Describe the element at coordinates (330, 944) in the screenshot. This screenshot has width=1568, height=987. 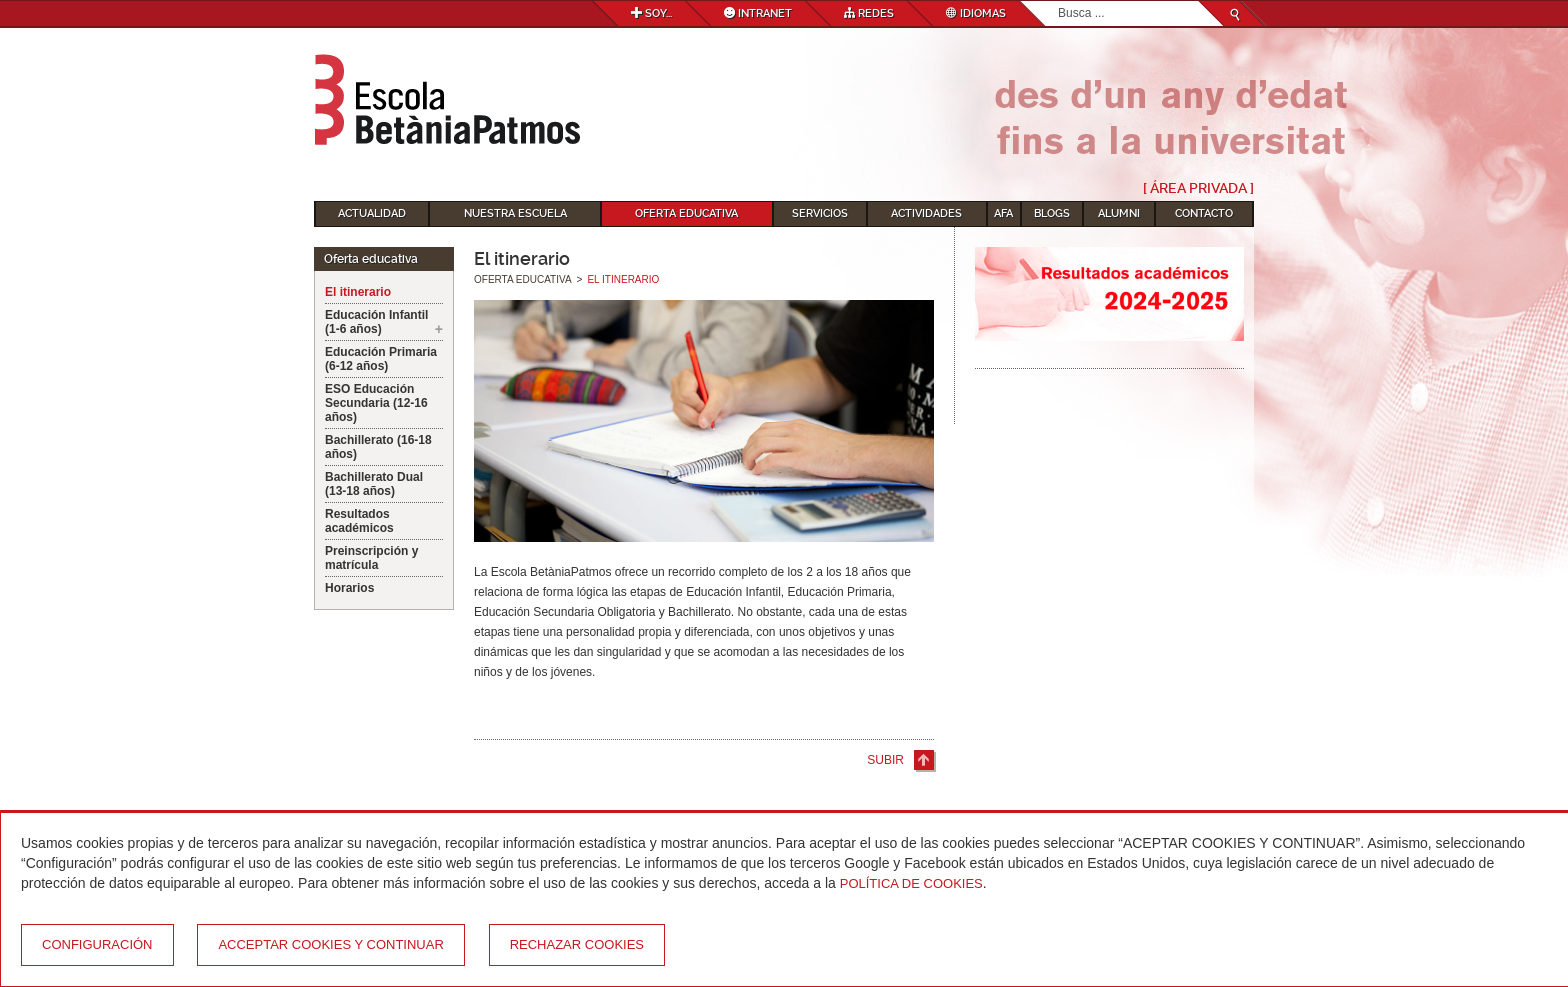
I see `Acceptar cookies y continuar` at that location.